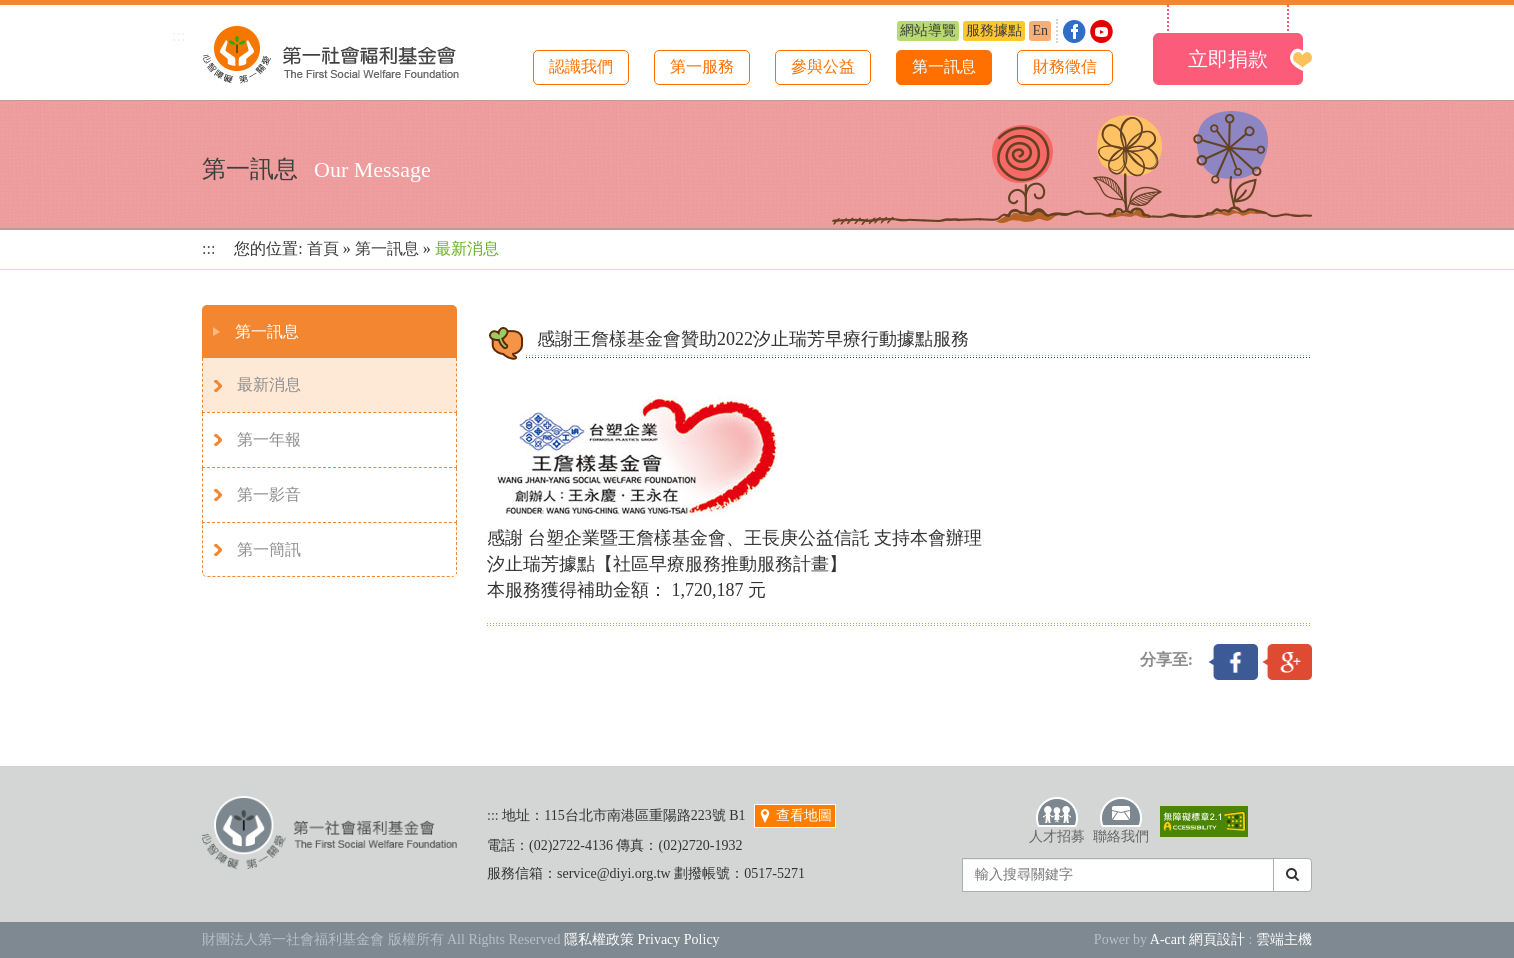  Describe the element at coordinates (1284, 939) in the screenshot. I see `雲端主機` at that location.